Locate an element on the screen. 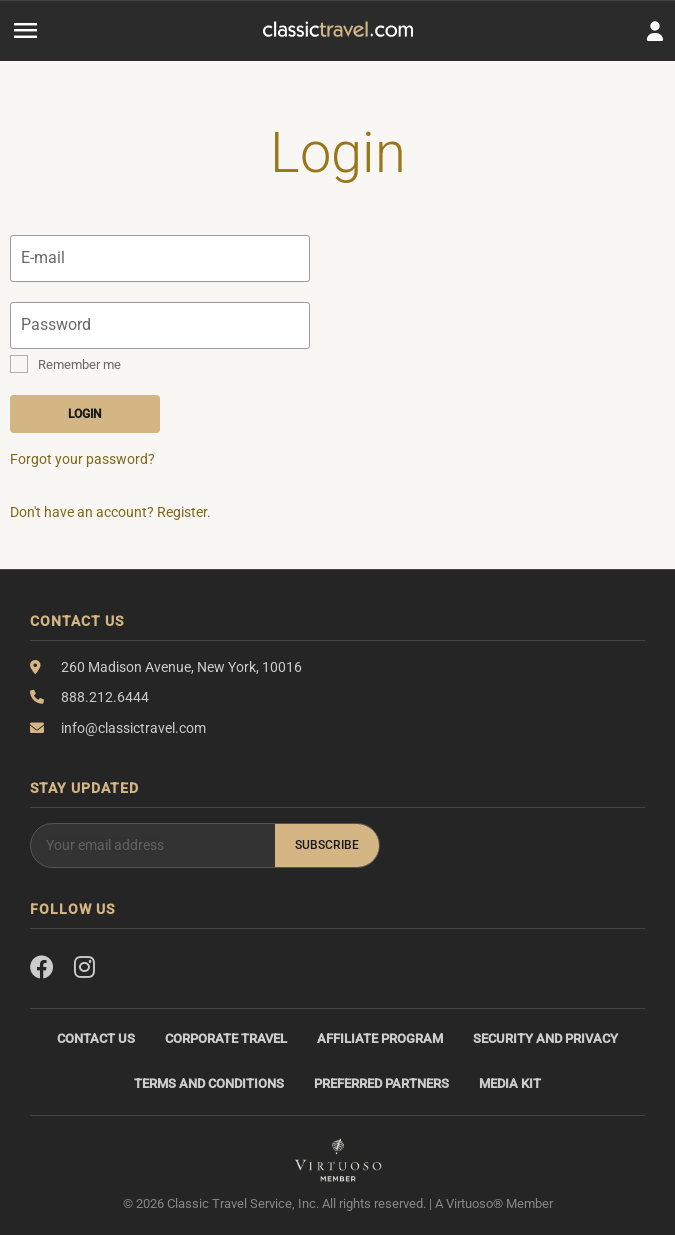  Preferred Partners is located at coordinates (381, 1083).